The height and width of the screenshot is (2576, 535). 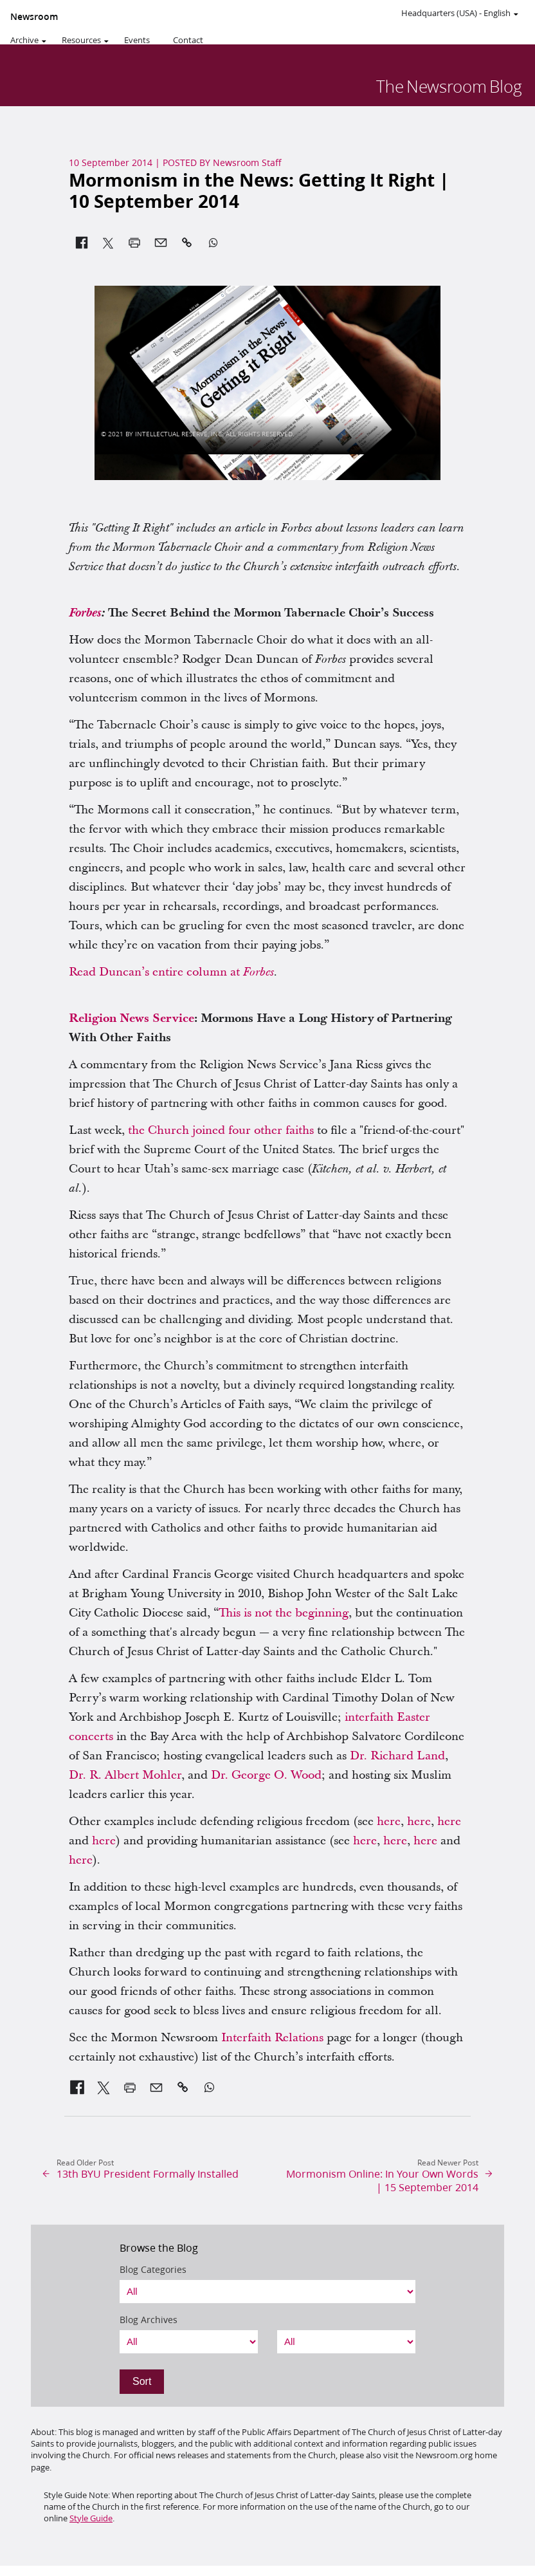 What do you see at coordinates (397, 1756) in the screenshot?
I see `Dr. Richard Land [link]` at bounding box center [397, 1756].